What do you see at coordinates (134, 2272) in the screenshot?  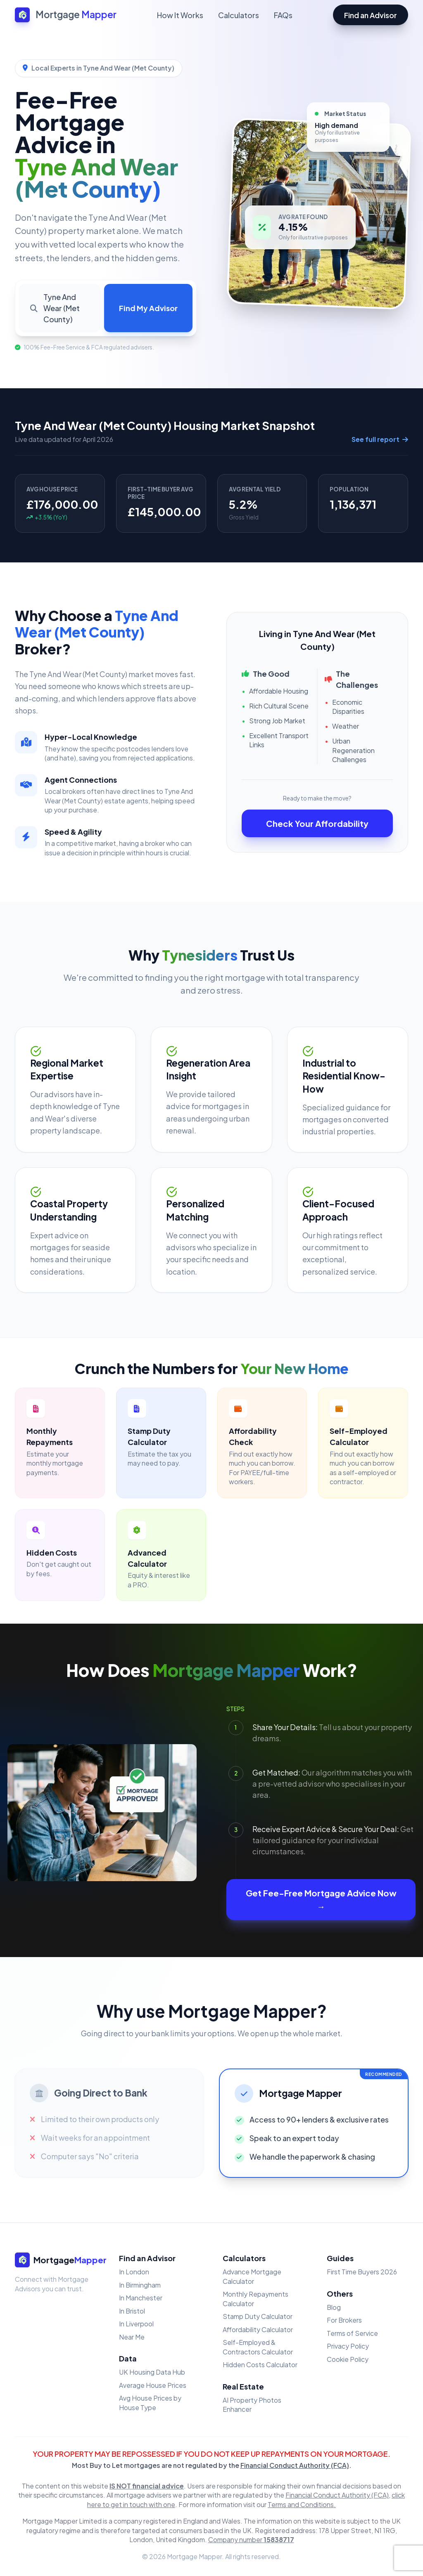 I see `In London` at bounding box center [134, 2272].